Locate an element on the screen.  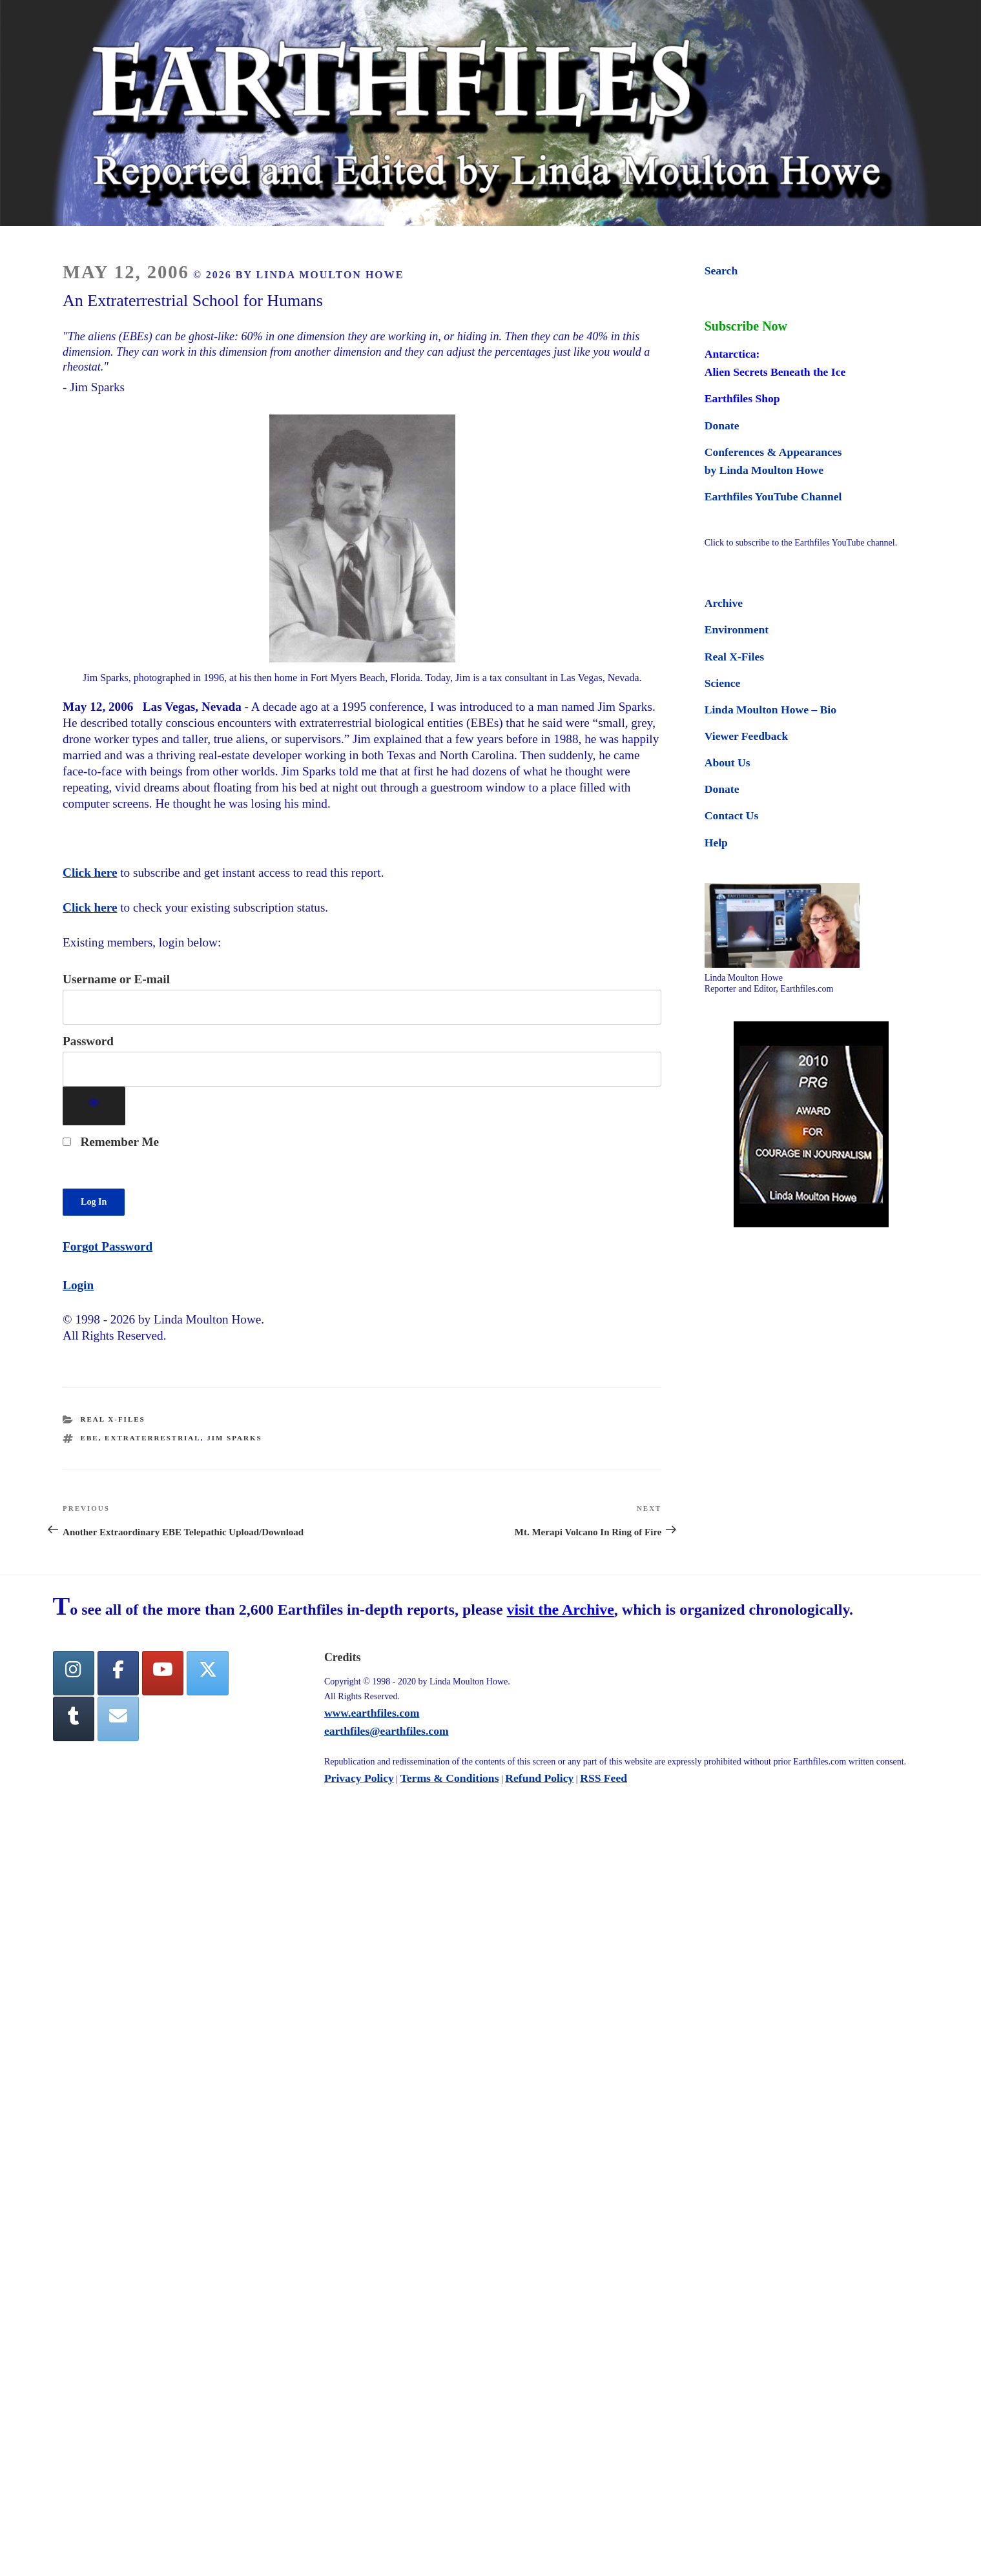
visit the Archive is located at coordinates (560, 1609).